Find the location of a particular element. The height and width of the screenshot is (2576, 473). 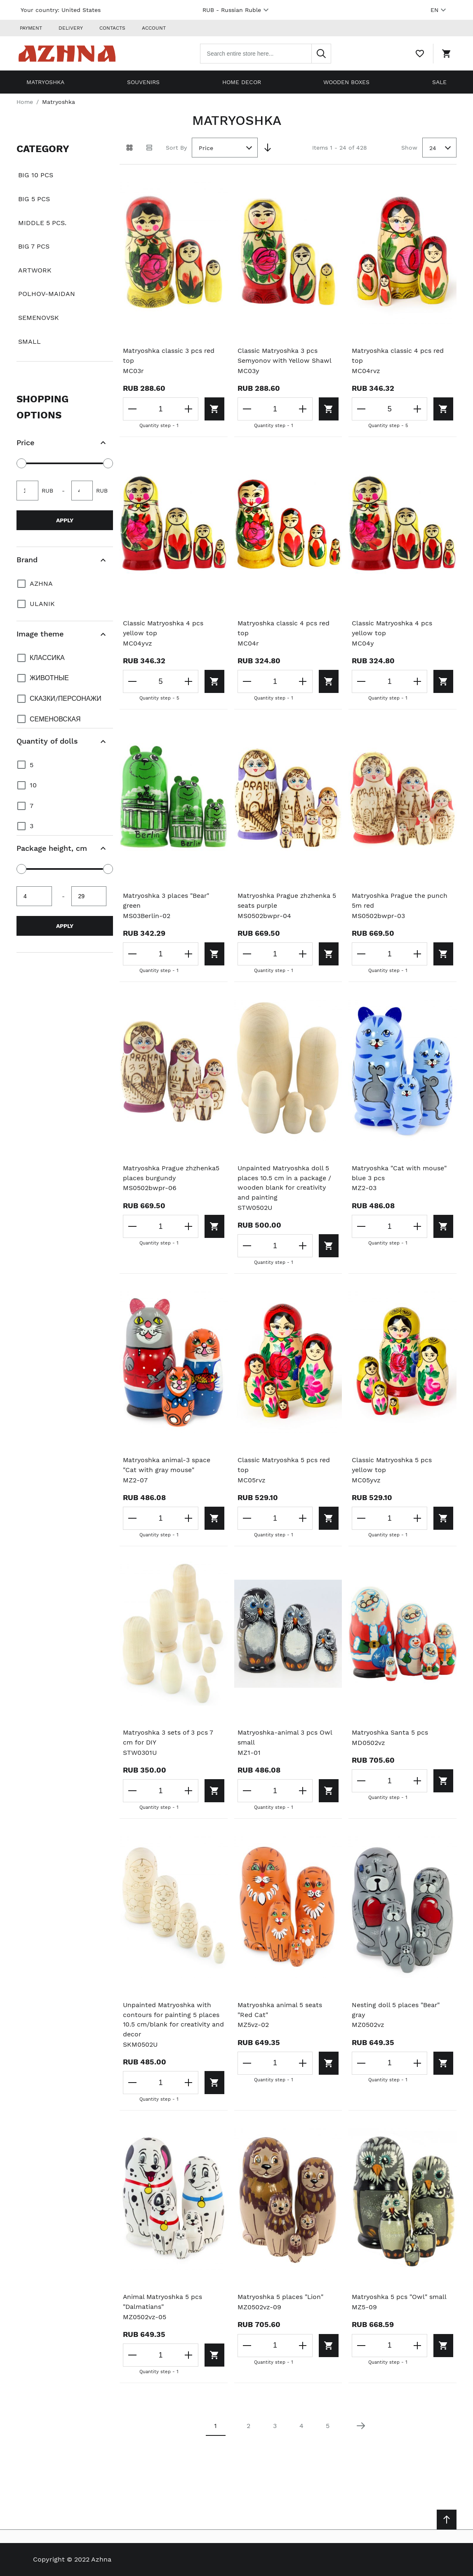

[combobox] is located at coordinates (268, 53).